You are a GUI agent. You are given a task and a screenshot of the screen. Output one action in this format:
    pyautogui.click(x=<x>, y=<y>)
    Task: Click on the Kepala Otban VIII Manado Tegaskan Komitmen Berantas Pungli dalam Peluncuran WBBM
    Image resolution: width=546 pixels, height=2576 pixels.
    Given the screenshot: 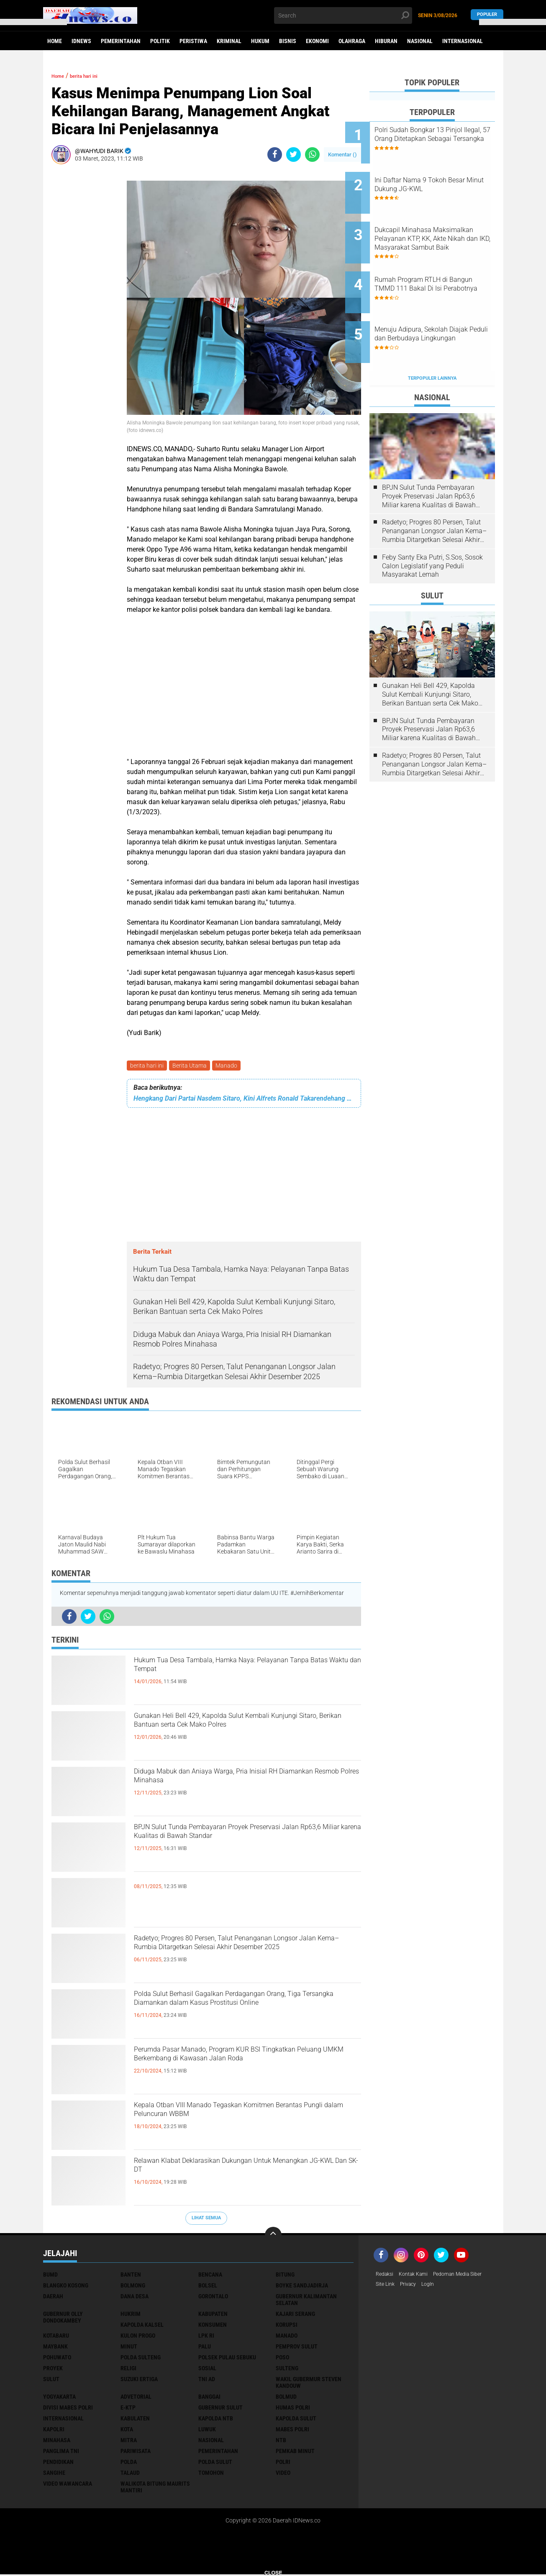 What is the action you would take?
    pyautogui.click(x=245, y=2115)
    